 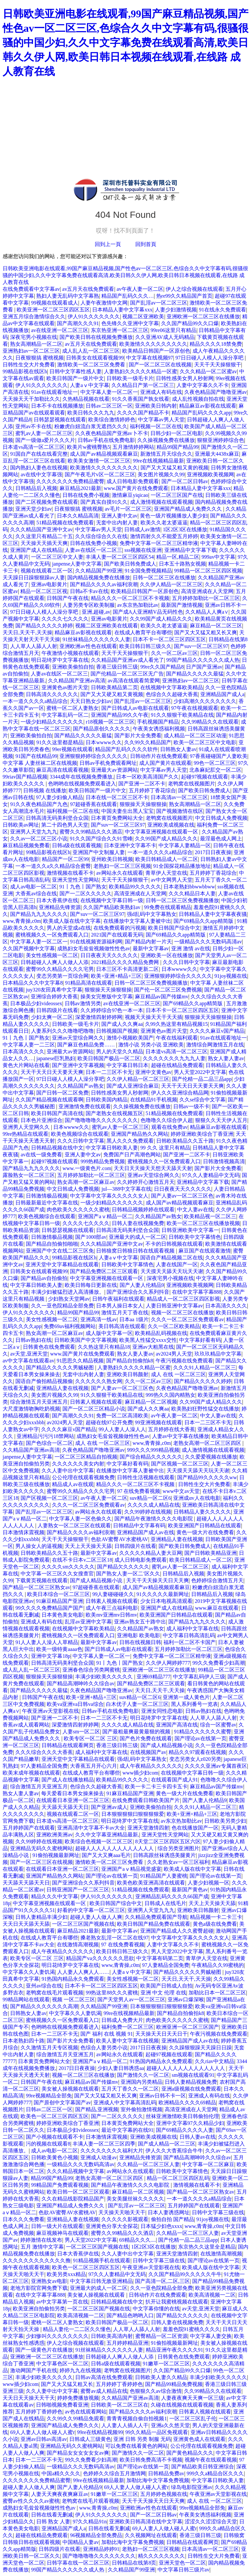 What do you see at coordinates (103, 2377) in the screenshot?
I see `日韩av高清在线免费观看` at bounding box center [103, 2377].